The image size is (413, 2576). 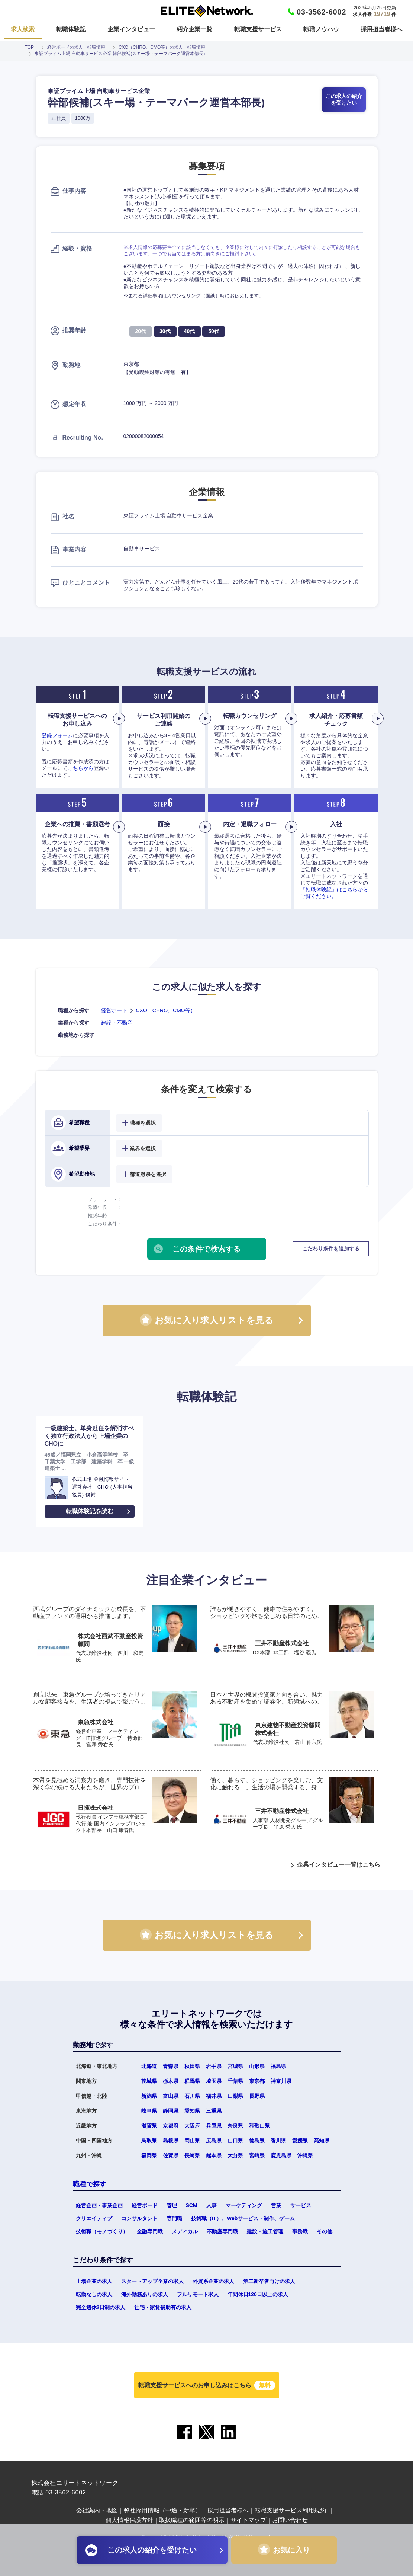 I want to click on フルリモート求人, so click(x=198, y=2294).